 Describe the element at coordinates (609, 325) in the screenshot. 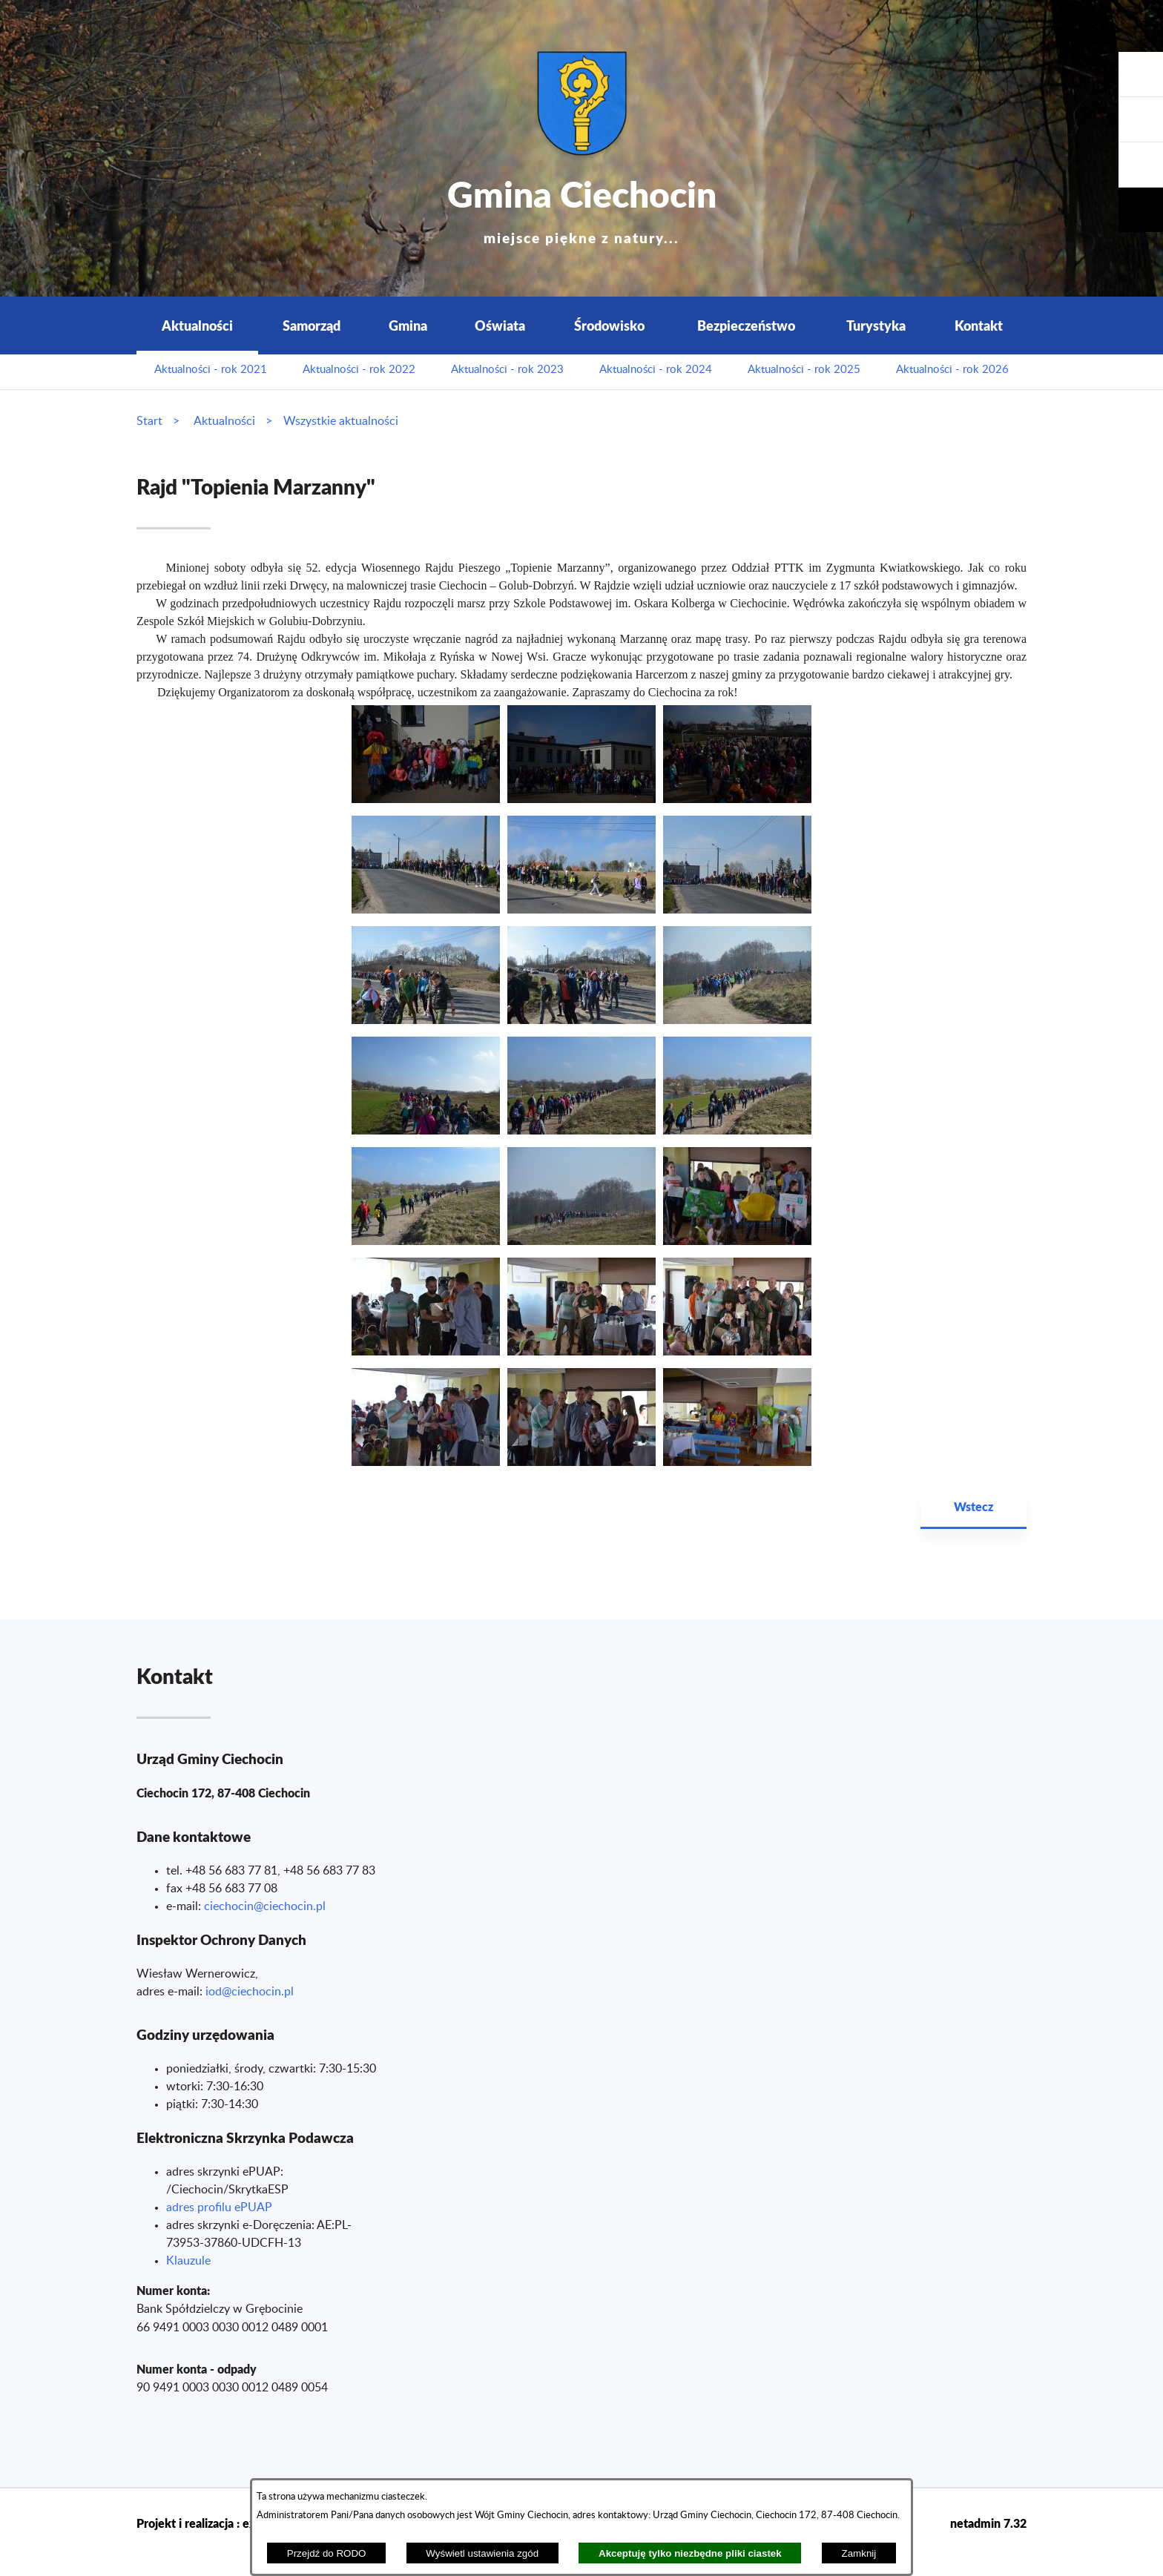

I see `Środowisko [menuitem]` at that location.